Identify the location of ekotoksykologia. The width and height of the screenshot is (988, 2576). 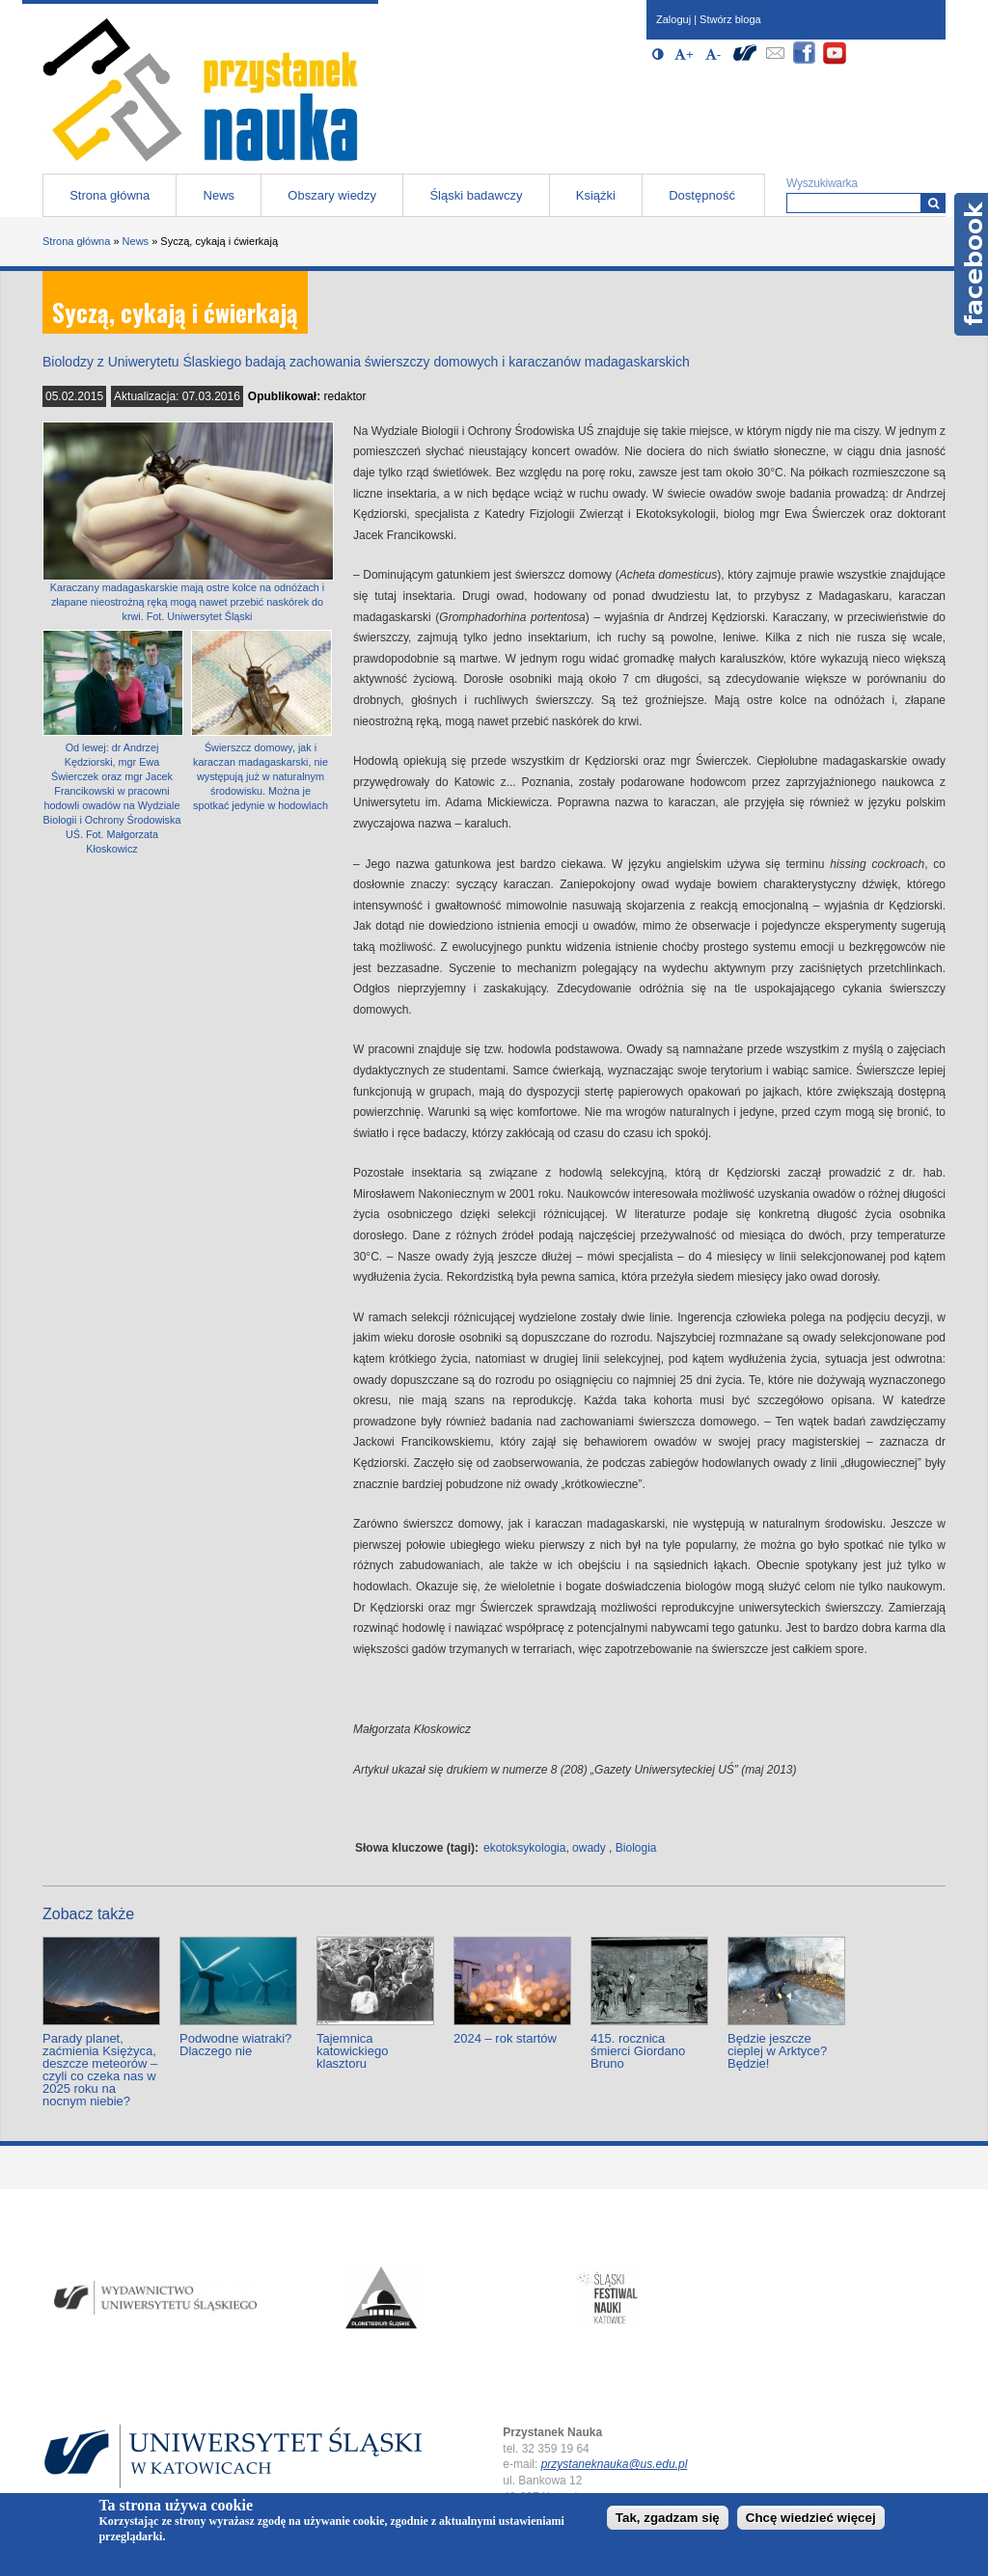
(524, 1848).